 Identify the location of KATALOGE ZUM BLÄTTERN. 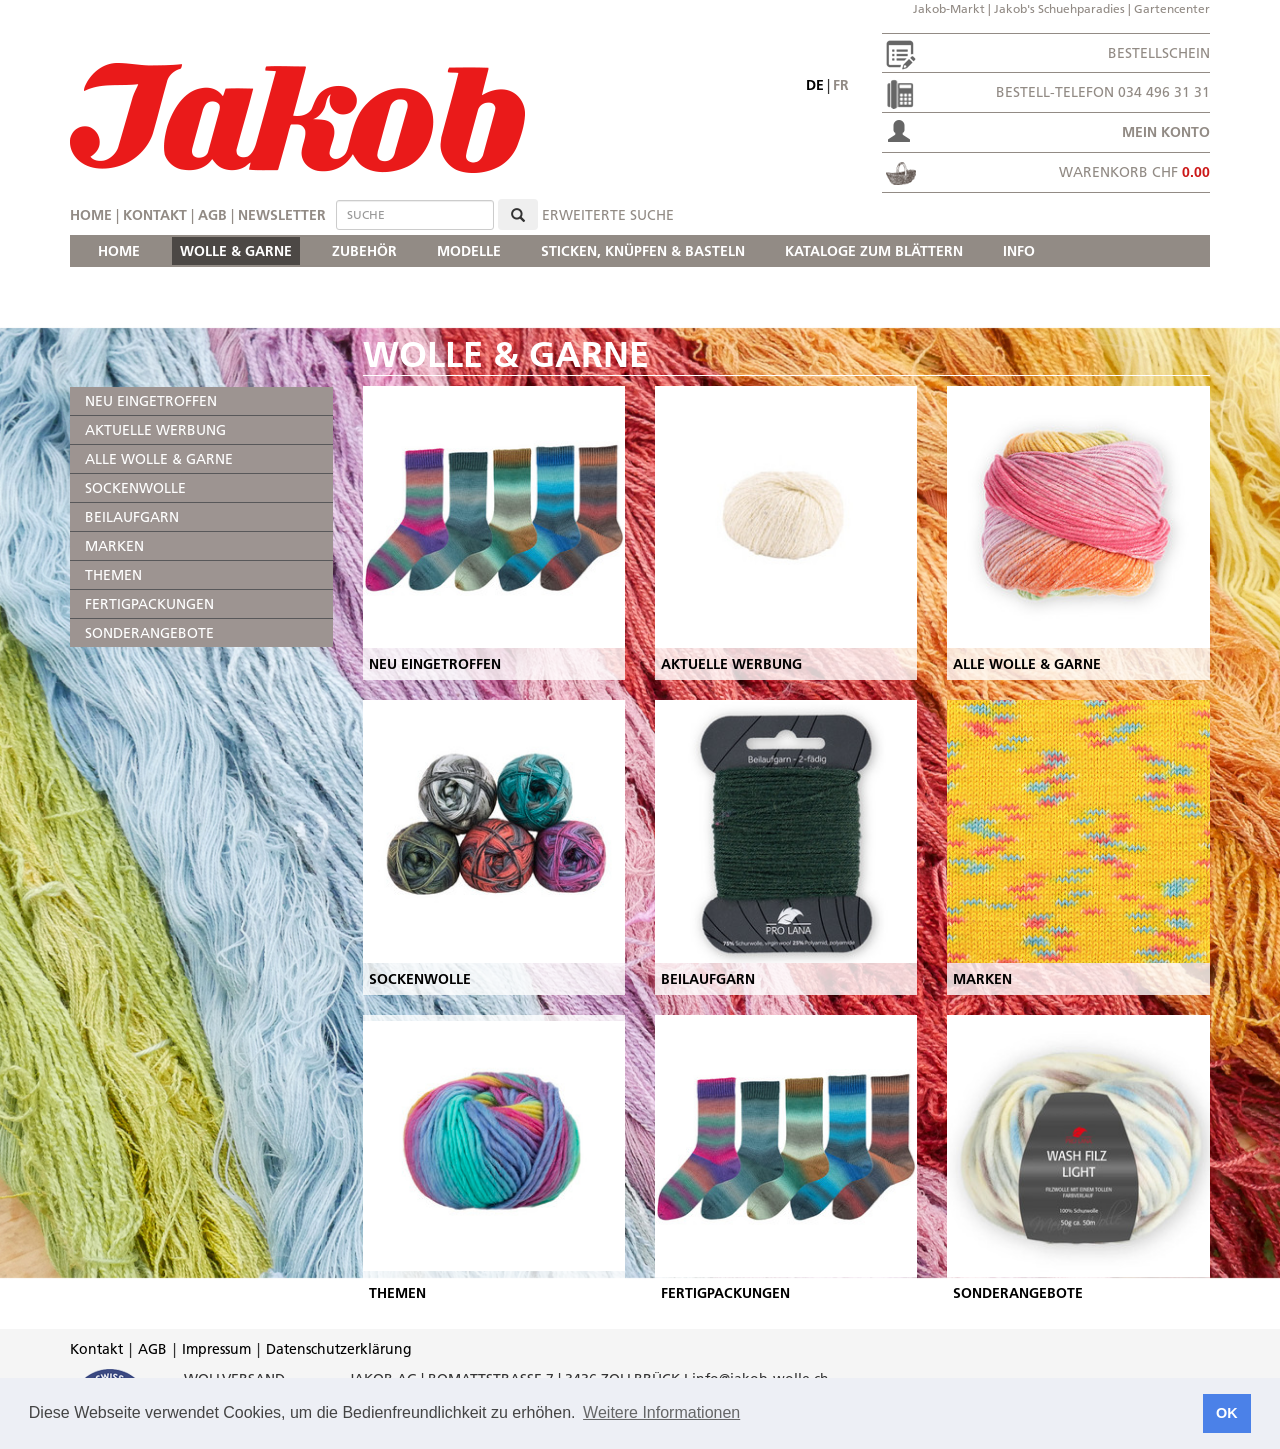
(874, 251).